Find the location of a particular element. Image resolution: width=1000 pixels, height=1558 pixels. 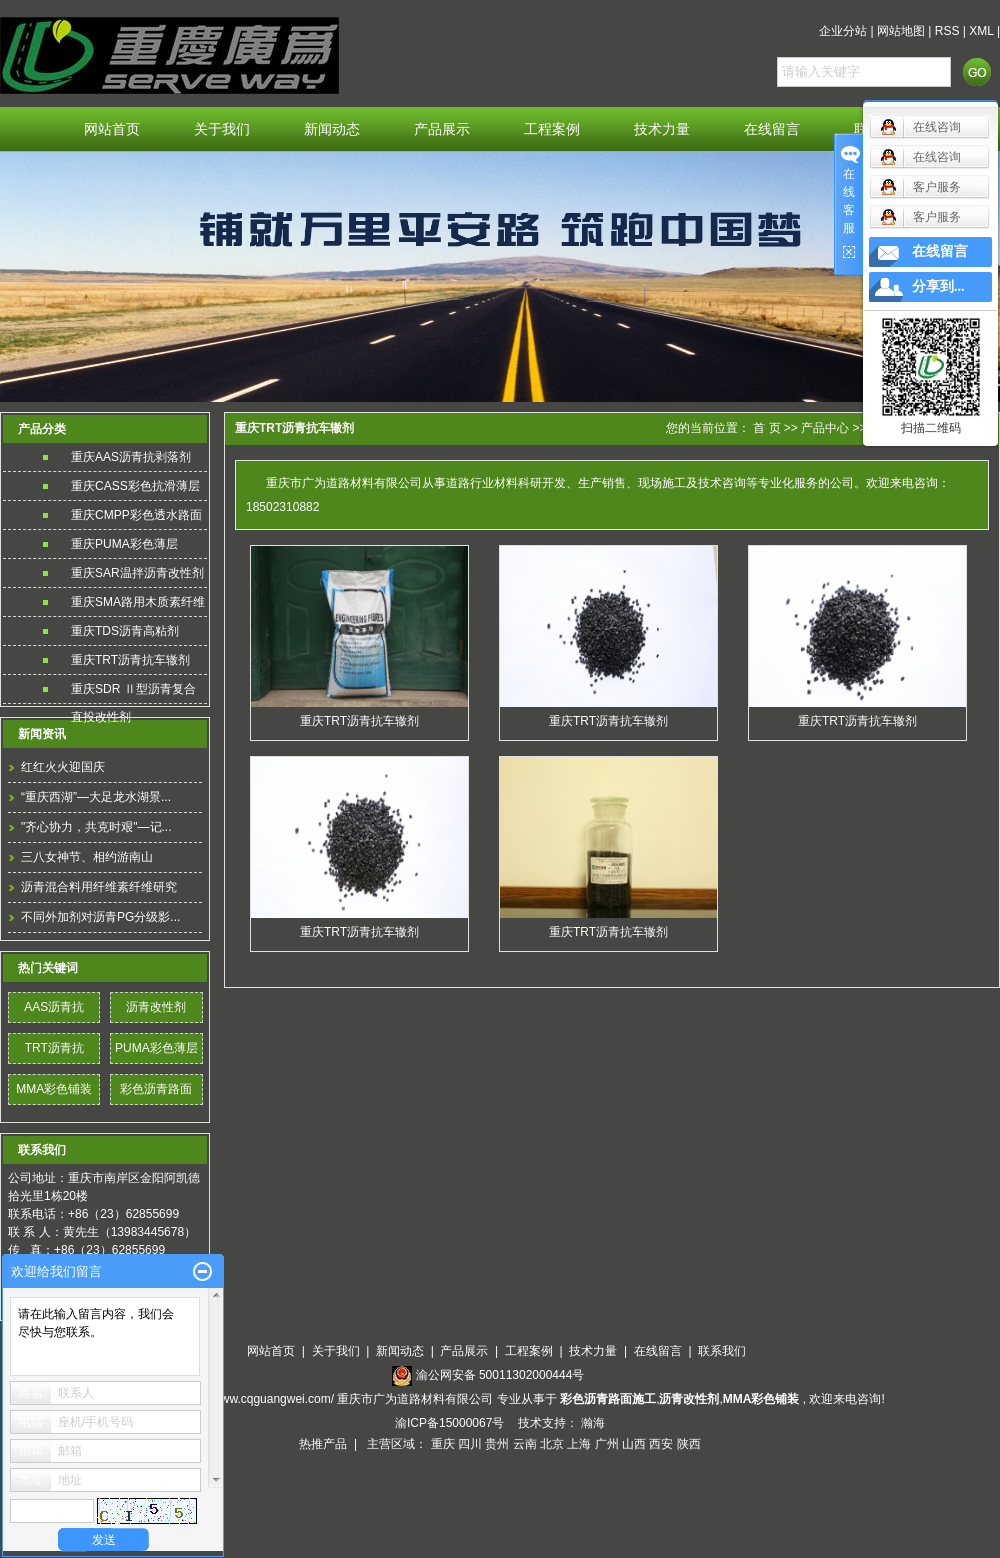

重庆PUMA彩色薄层 is located at coordinates (124, 544).